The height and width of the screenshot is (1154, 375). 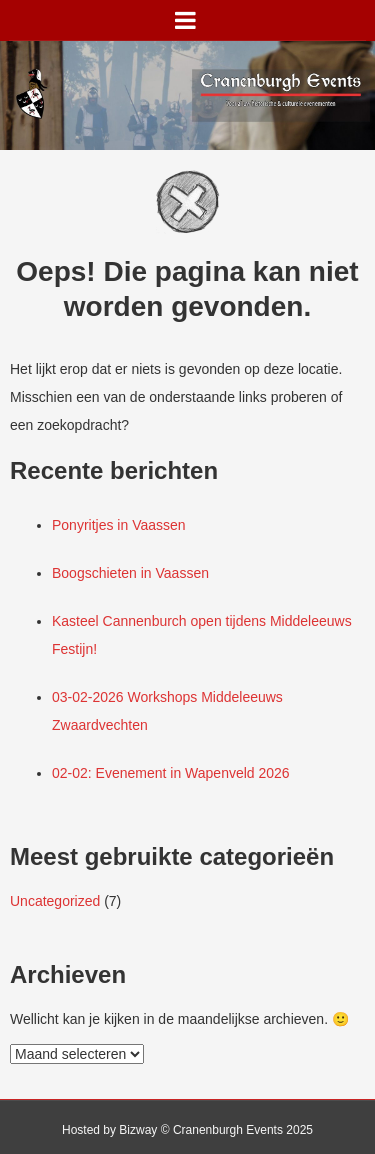 What do you see at coordinates (171, 773) in the screenshot?
I see `02-02: Evenement in Wapenveld 2026` at bounding box center [171, 773].